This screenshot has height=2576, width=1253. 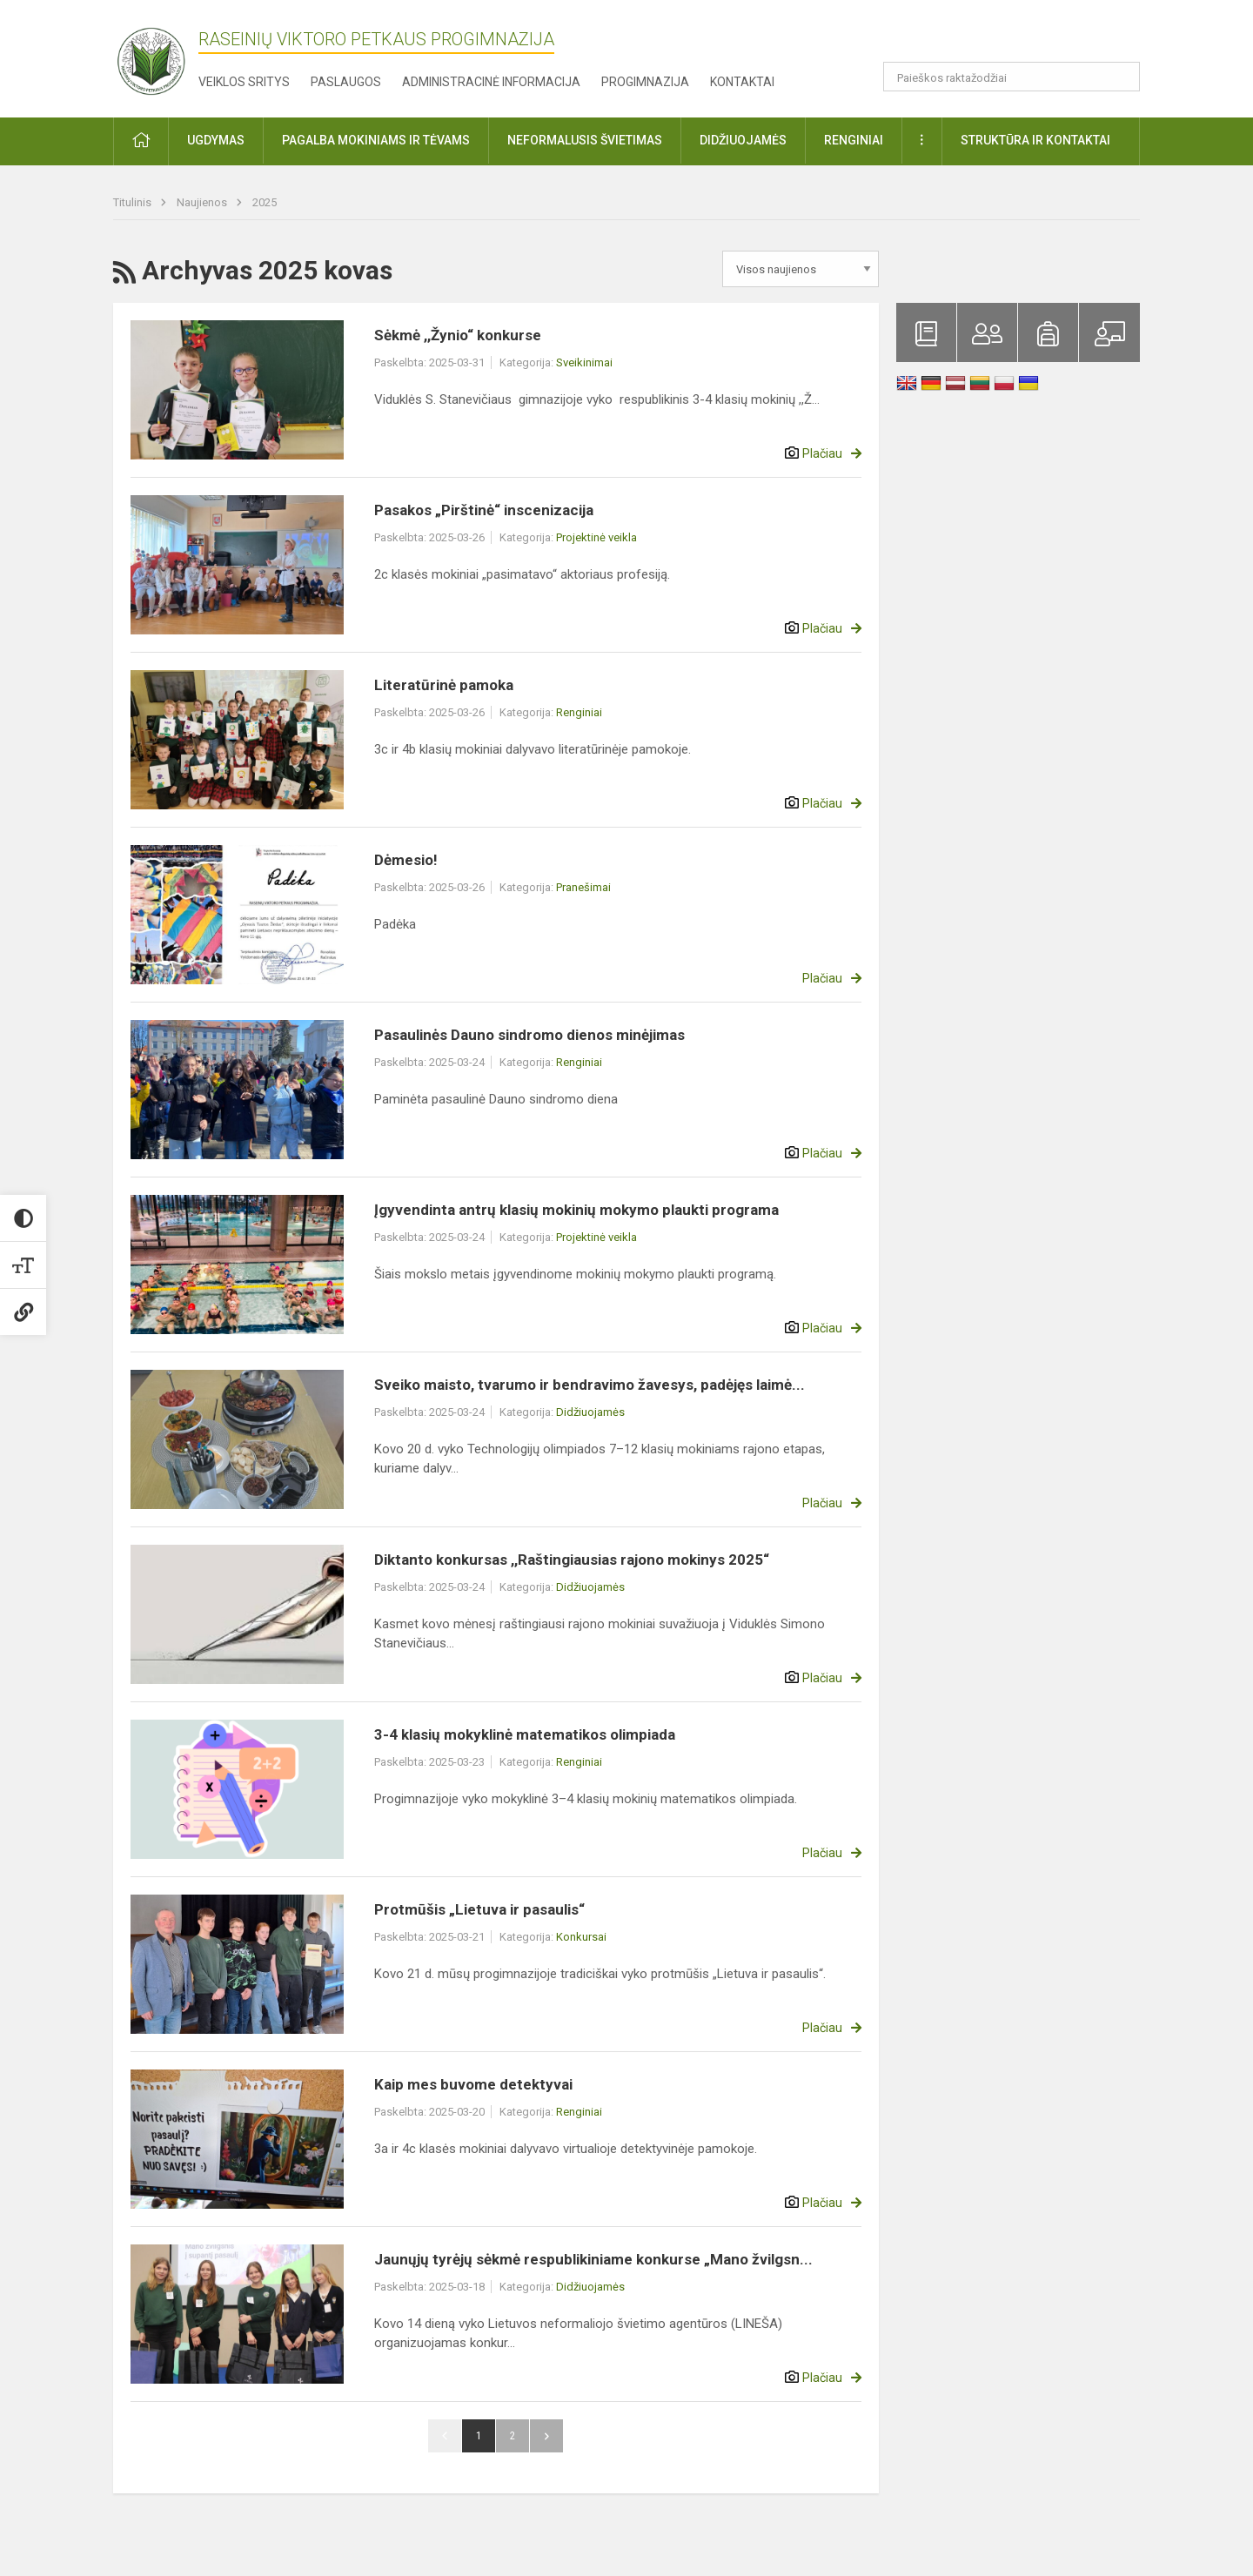 What do you see at coordinates (346, 82) in the screenshot?
I see `Paslaugos` at bounding box center [346, 82].